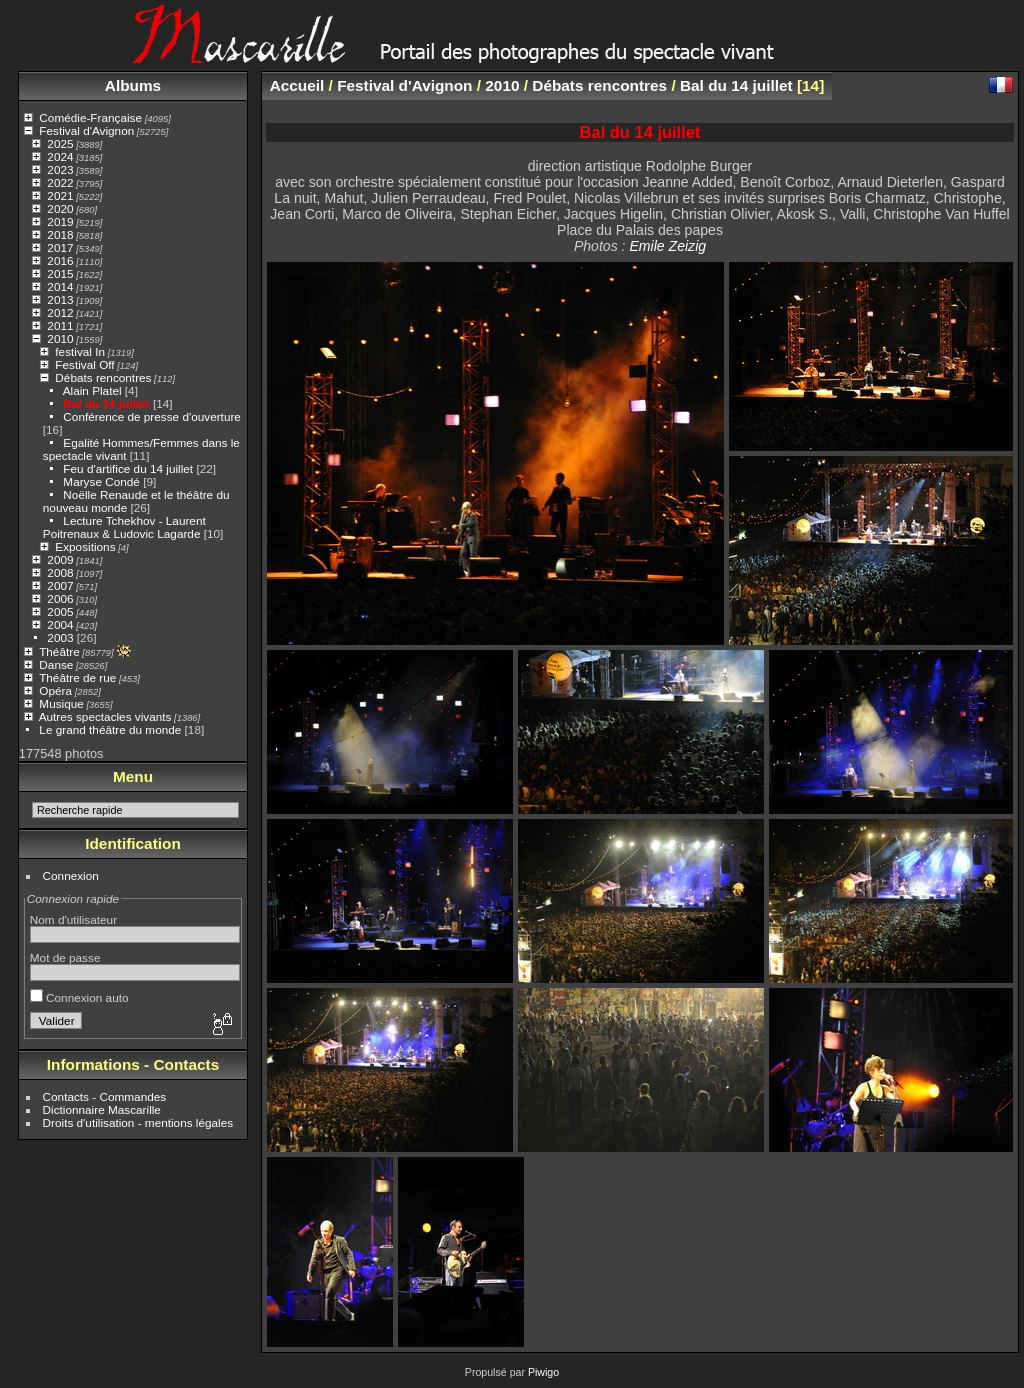 Image resolution: width=1024 pixels, height=1388 pixels. I want to click on Expositions, so click(85, 546).